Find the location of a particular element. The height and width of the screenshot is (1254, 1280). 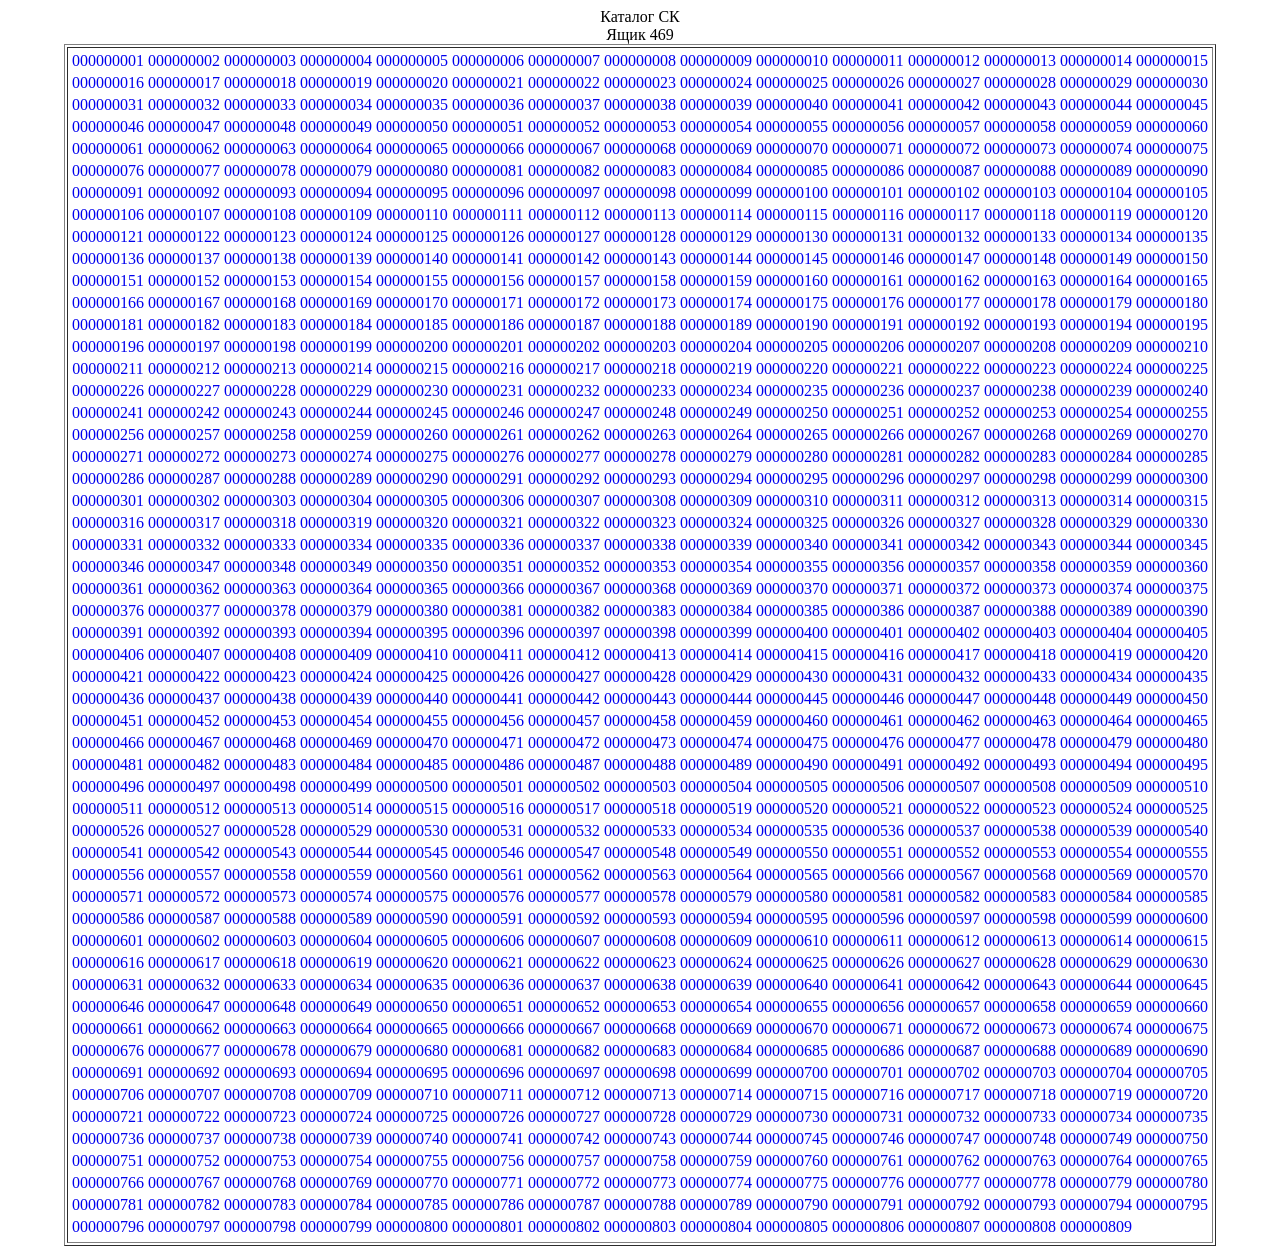

000000085 is located at coordinates (792, 170).